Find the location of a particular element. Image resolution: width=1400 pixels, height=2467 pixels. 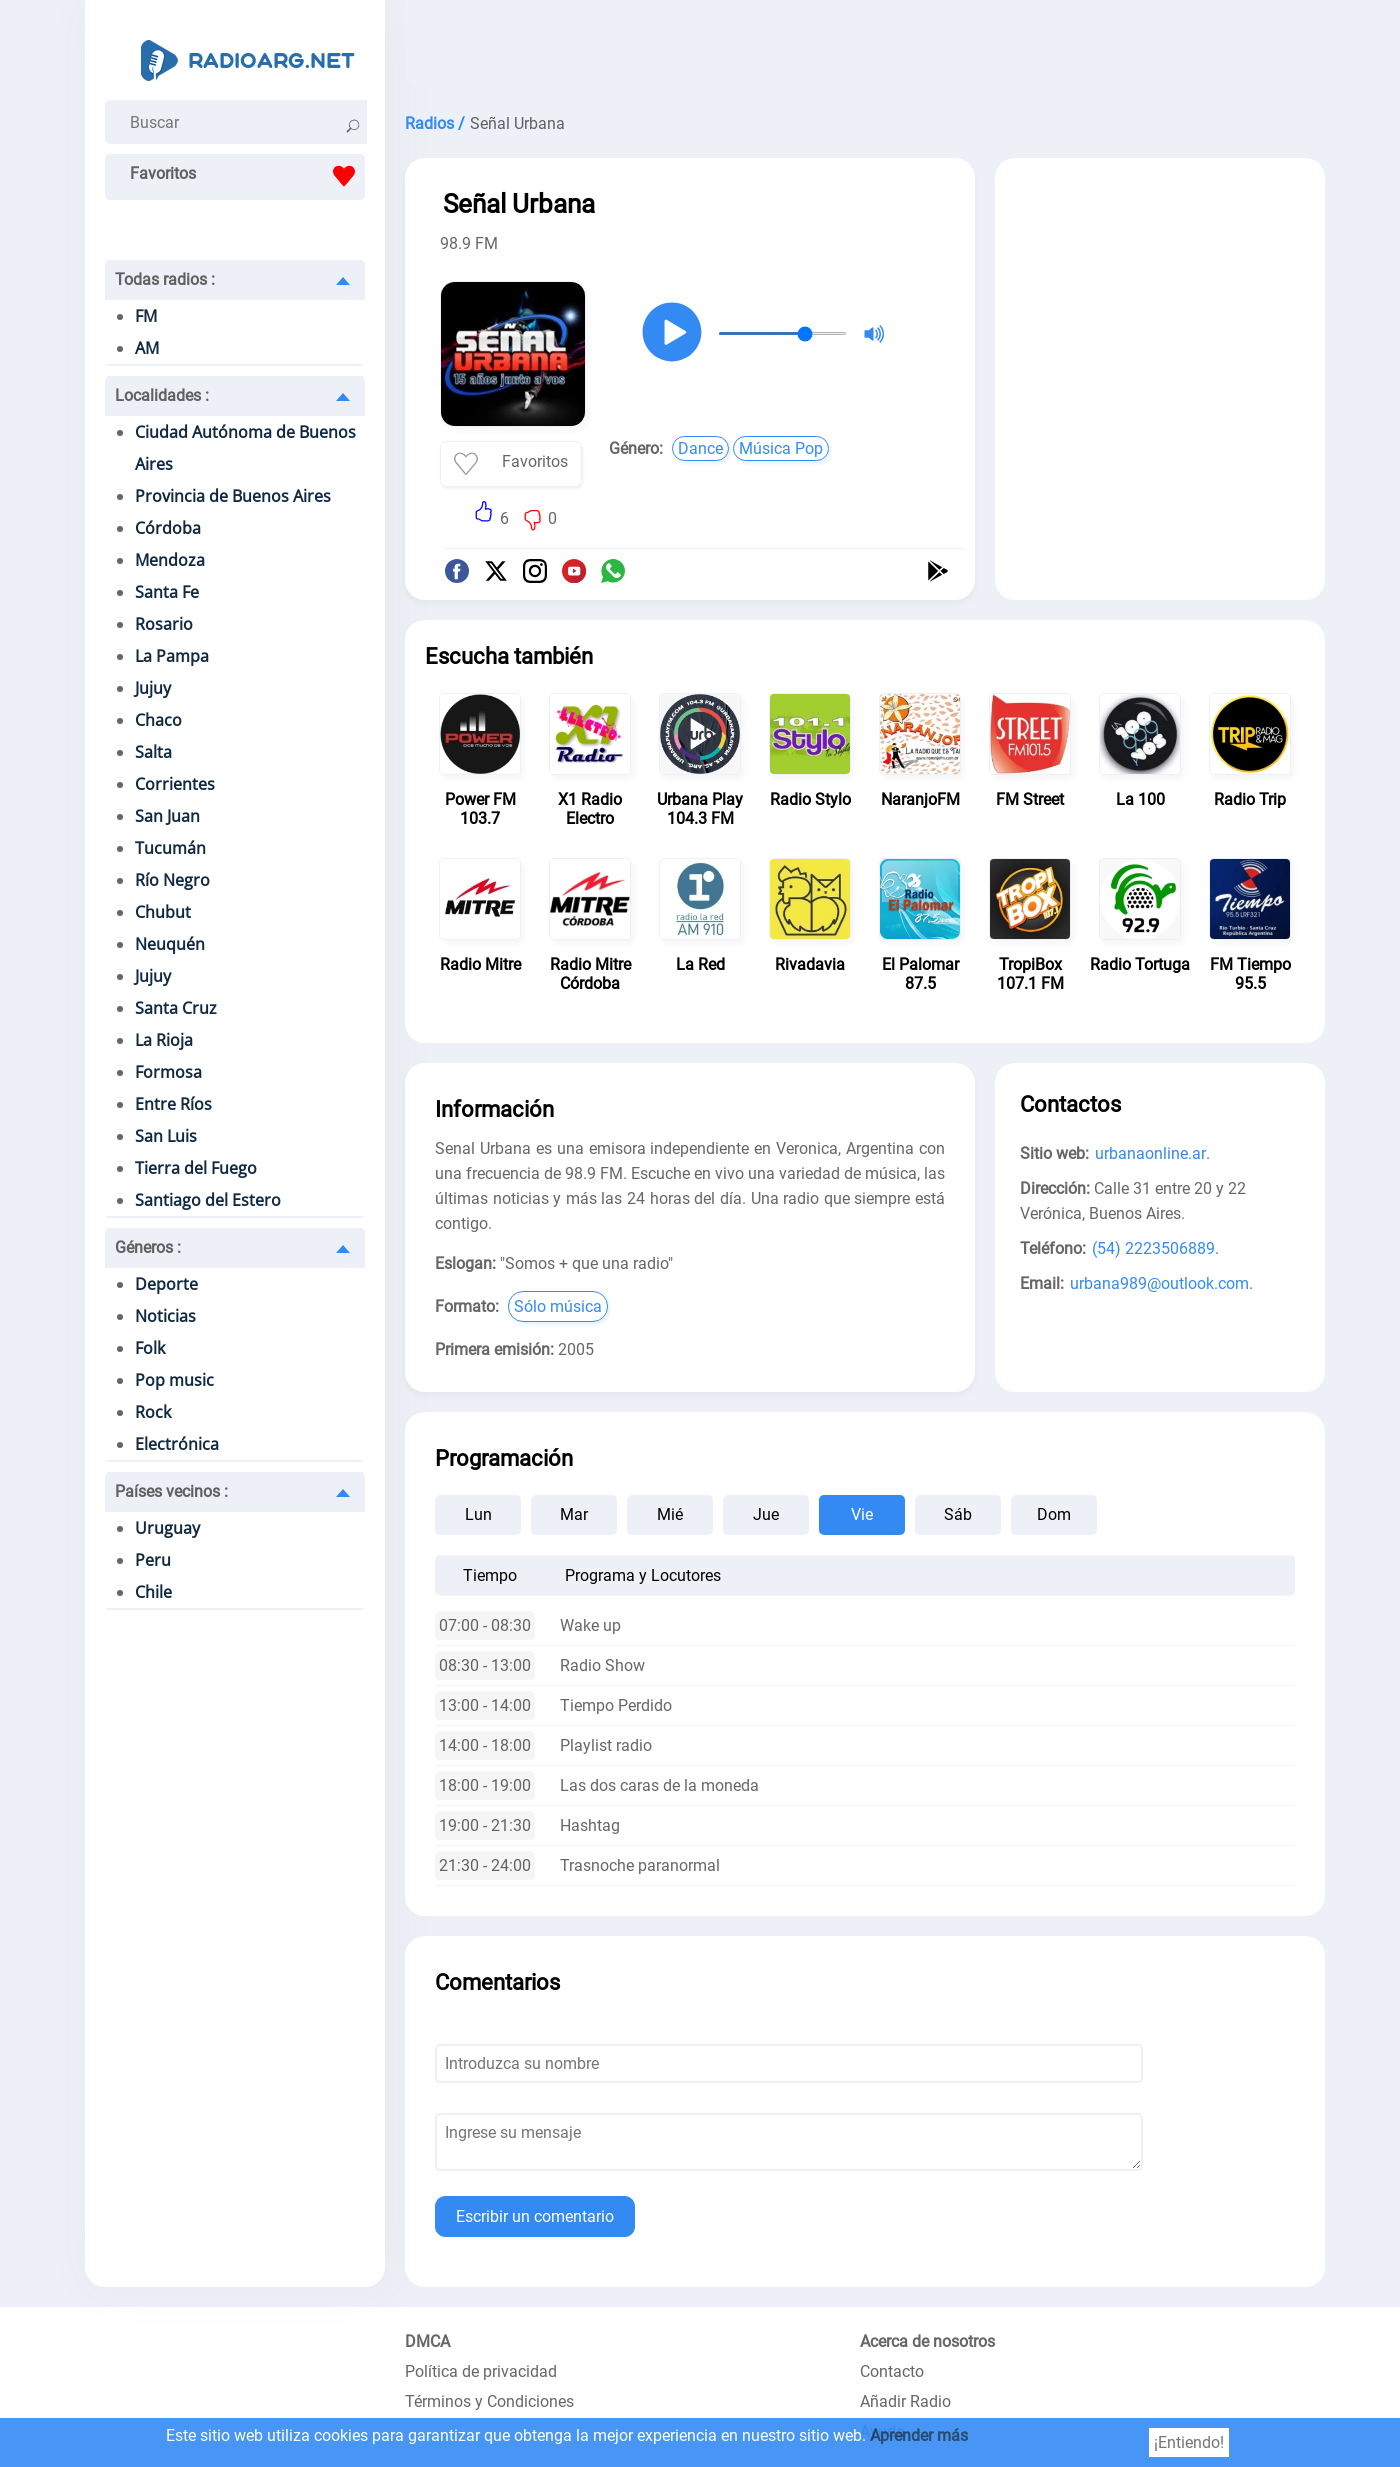

Corrientes is located at coordinates (175, 784).